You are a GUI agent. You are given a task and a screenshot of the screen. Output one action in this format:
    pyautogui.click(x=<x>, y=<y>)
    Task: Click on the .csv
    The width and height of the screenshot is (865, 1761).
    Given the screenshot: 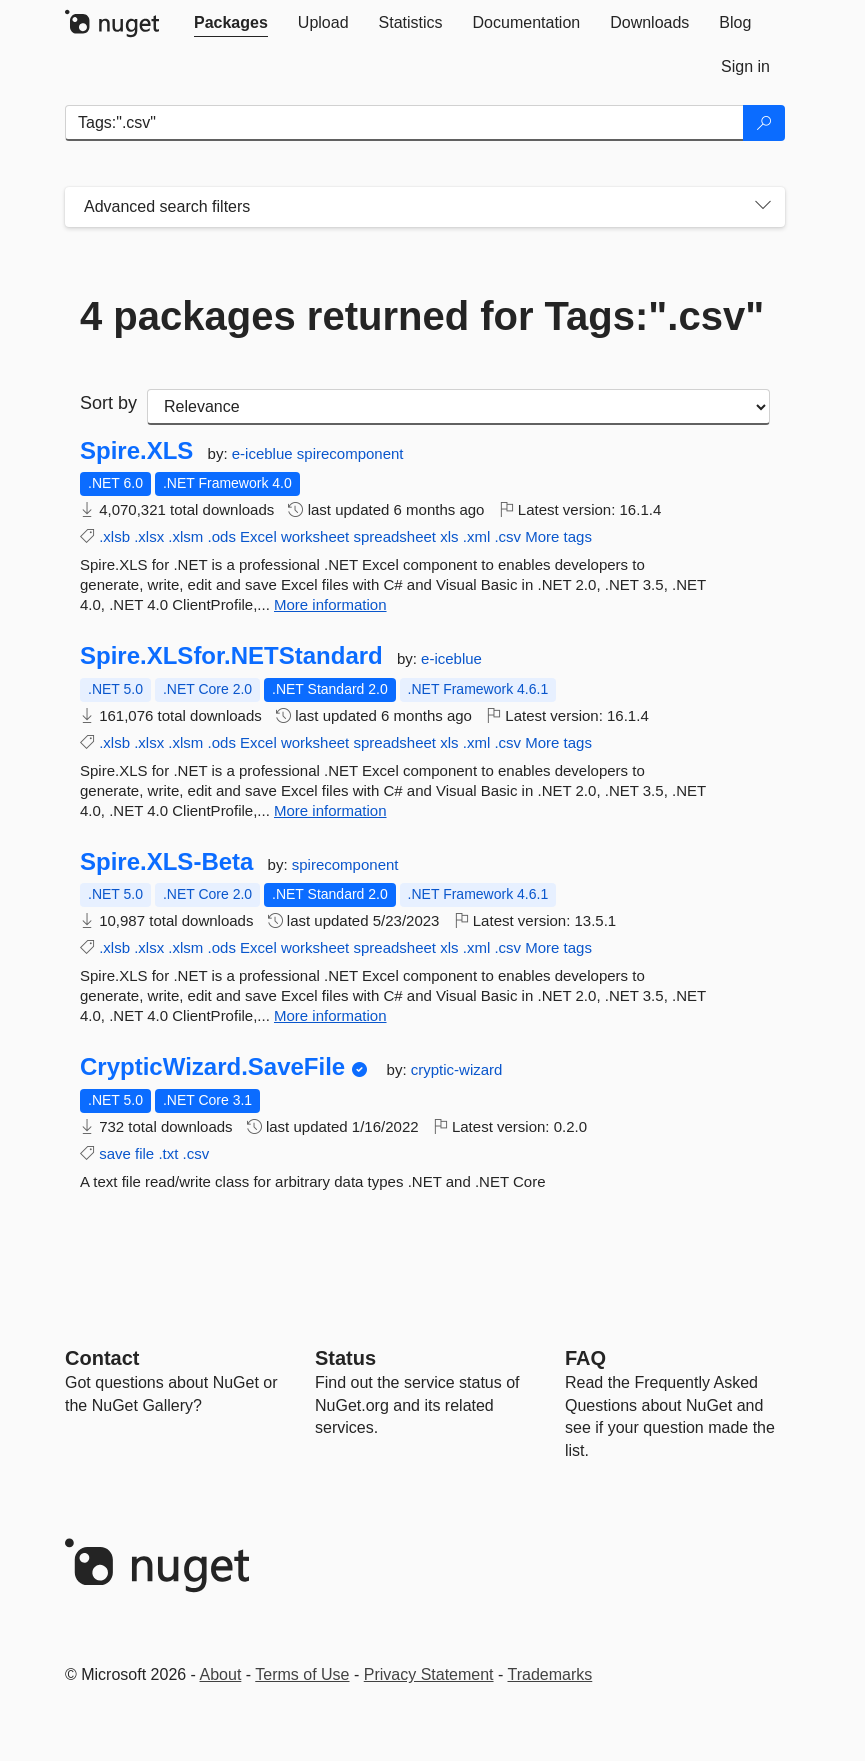 What is the action you would take?
    pyautogui.click(x=507, y=536)
    